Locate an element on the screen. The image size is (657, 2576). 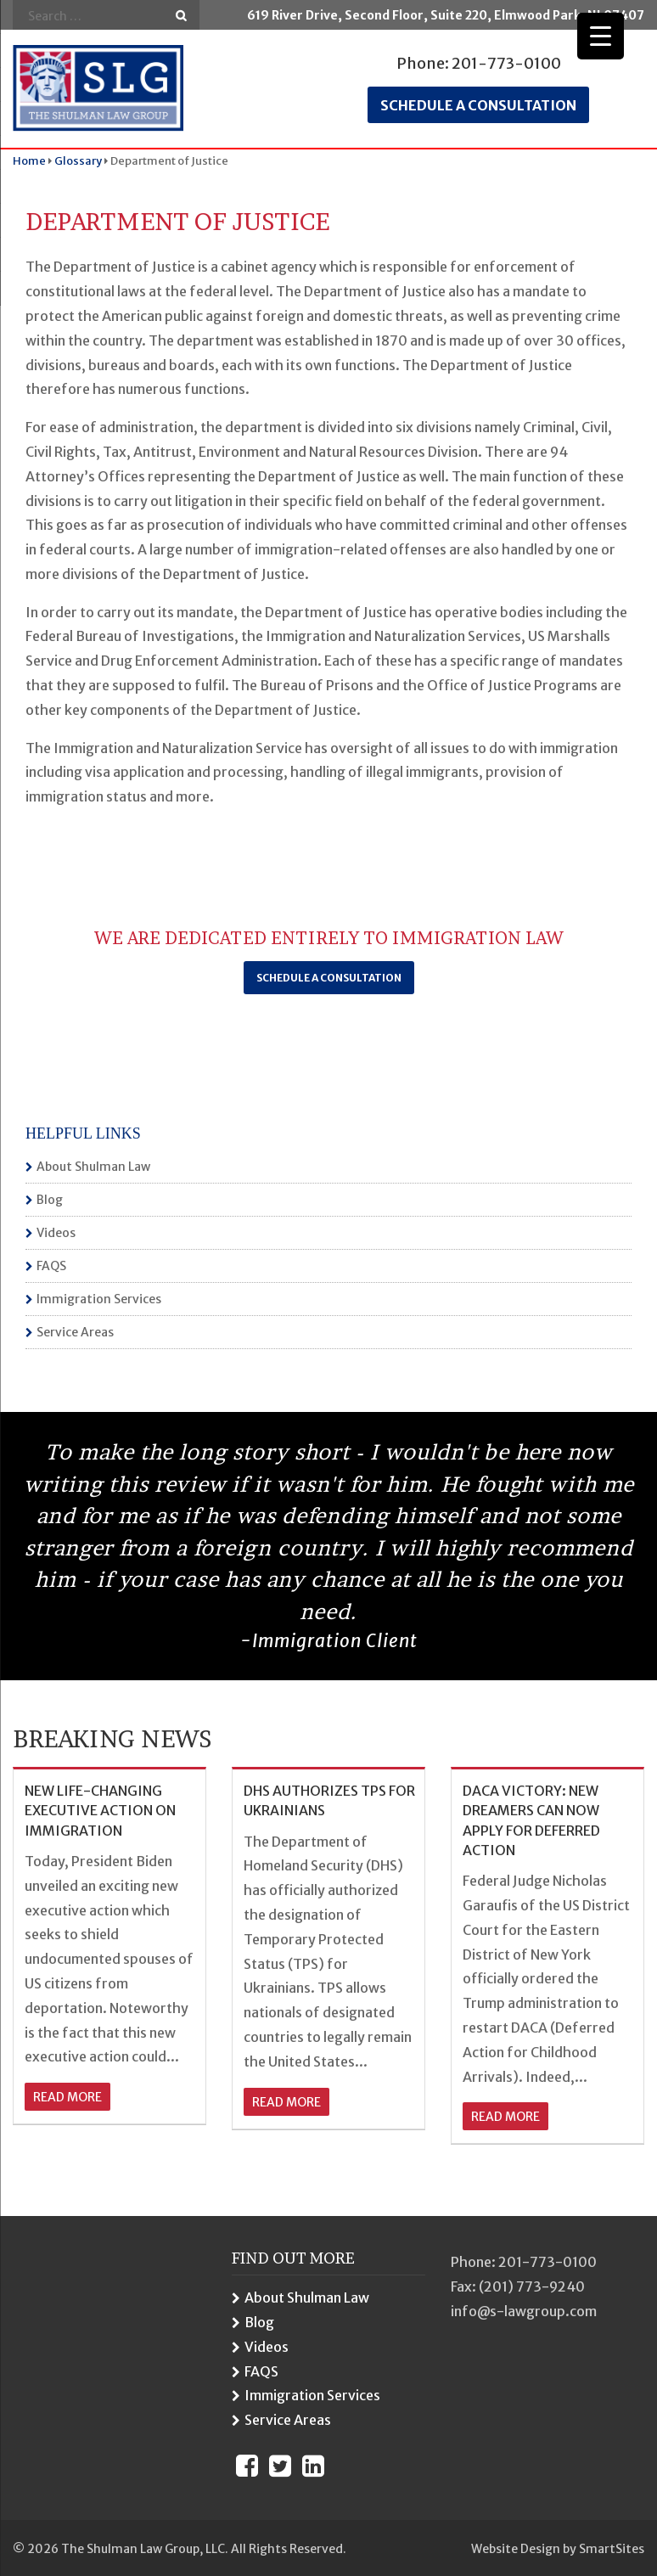
About Shulman Law is located at coordinates (93, 1167).